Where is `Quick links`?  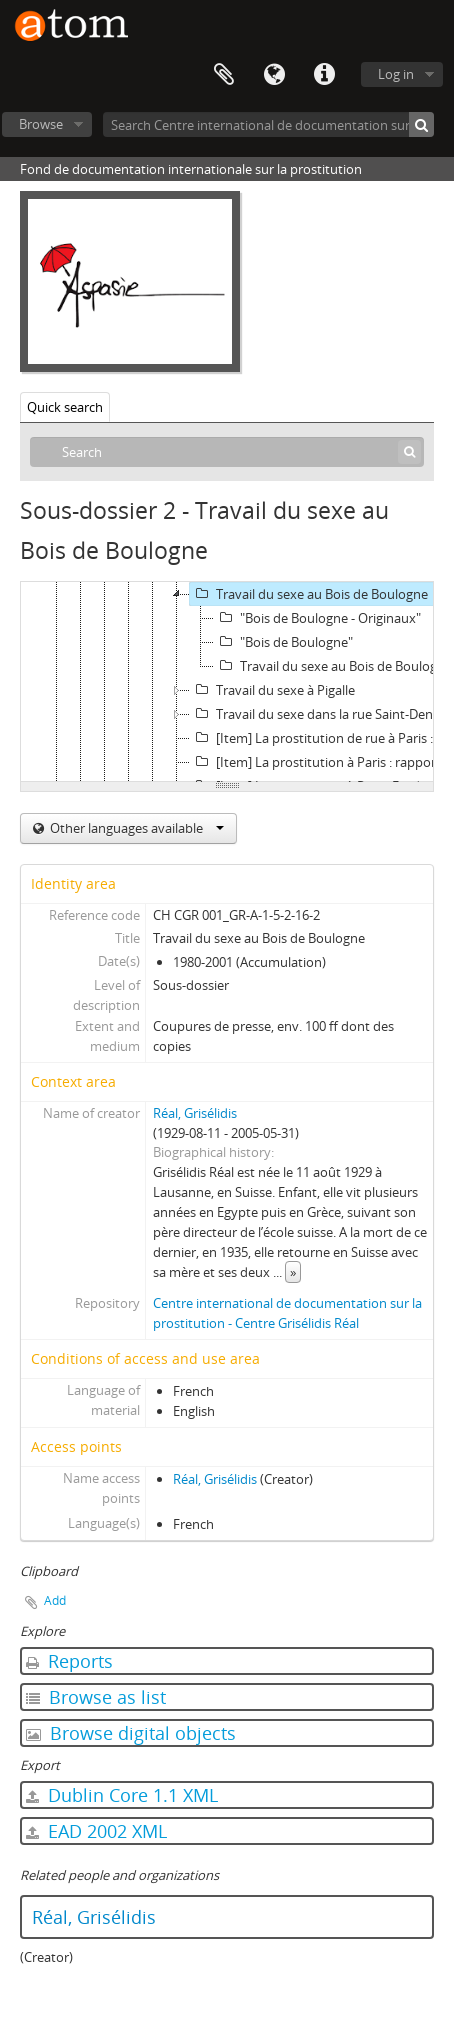
Quick links is located at coordinates (324, 75).